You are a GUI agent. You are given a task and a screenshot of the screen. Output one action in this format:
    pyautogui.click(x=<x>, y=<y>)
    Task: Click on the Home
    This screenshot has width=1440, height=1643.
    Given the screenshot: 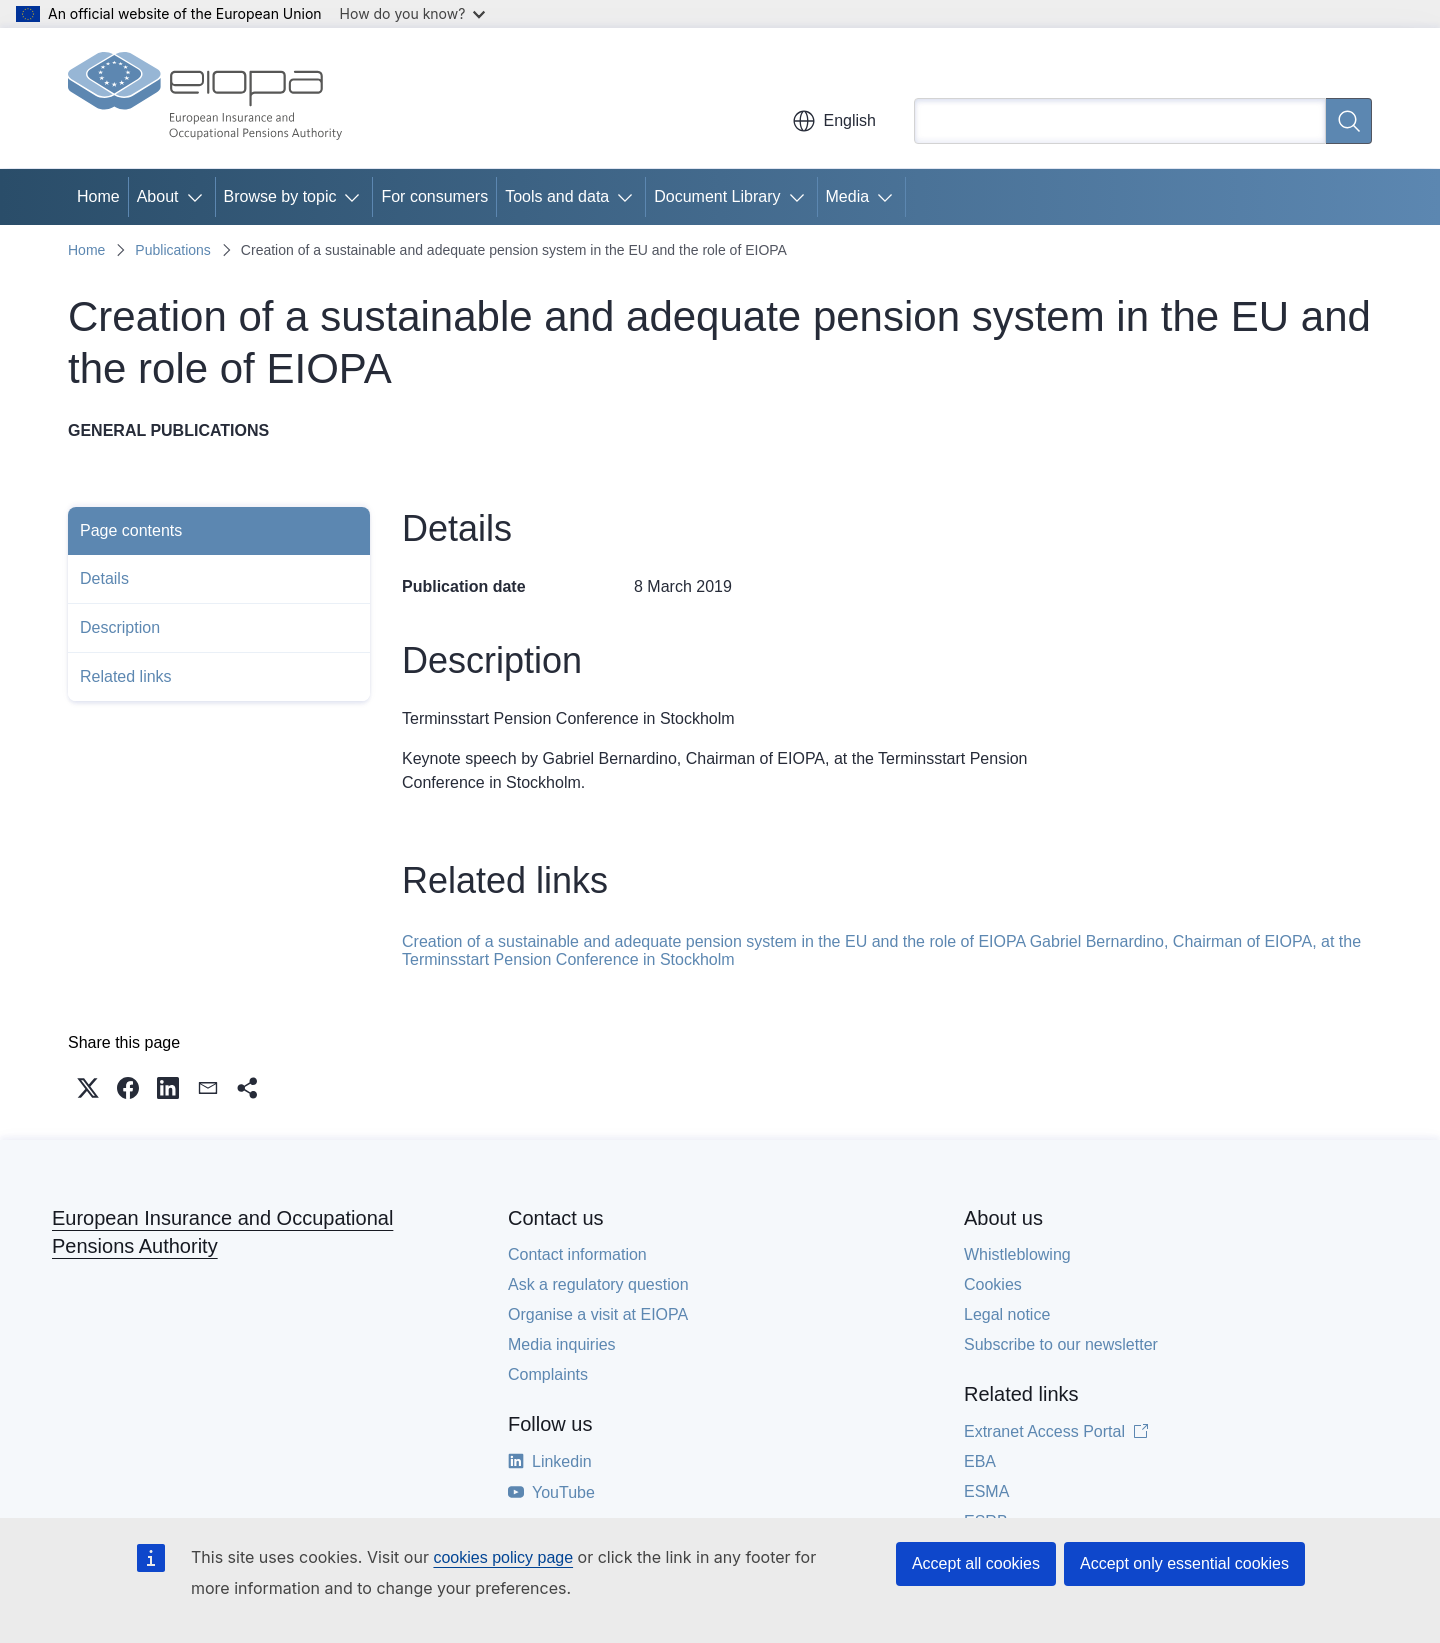 What is the action you would take?
    pyautogui.click(x=98, y=196)
    